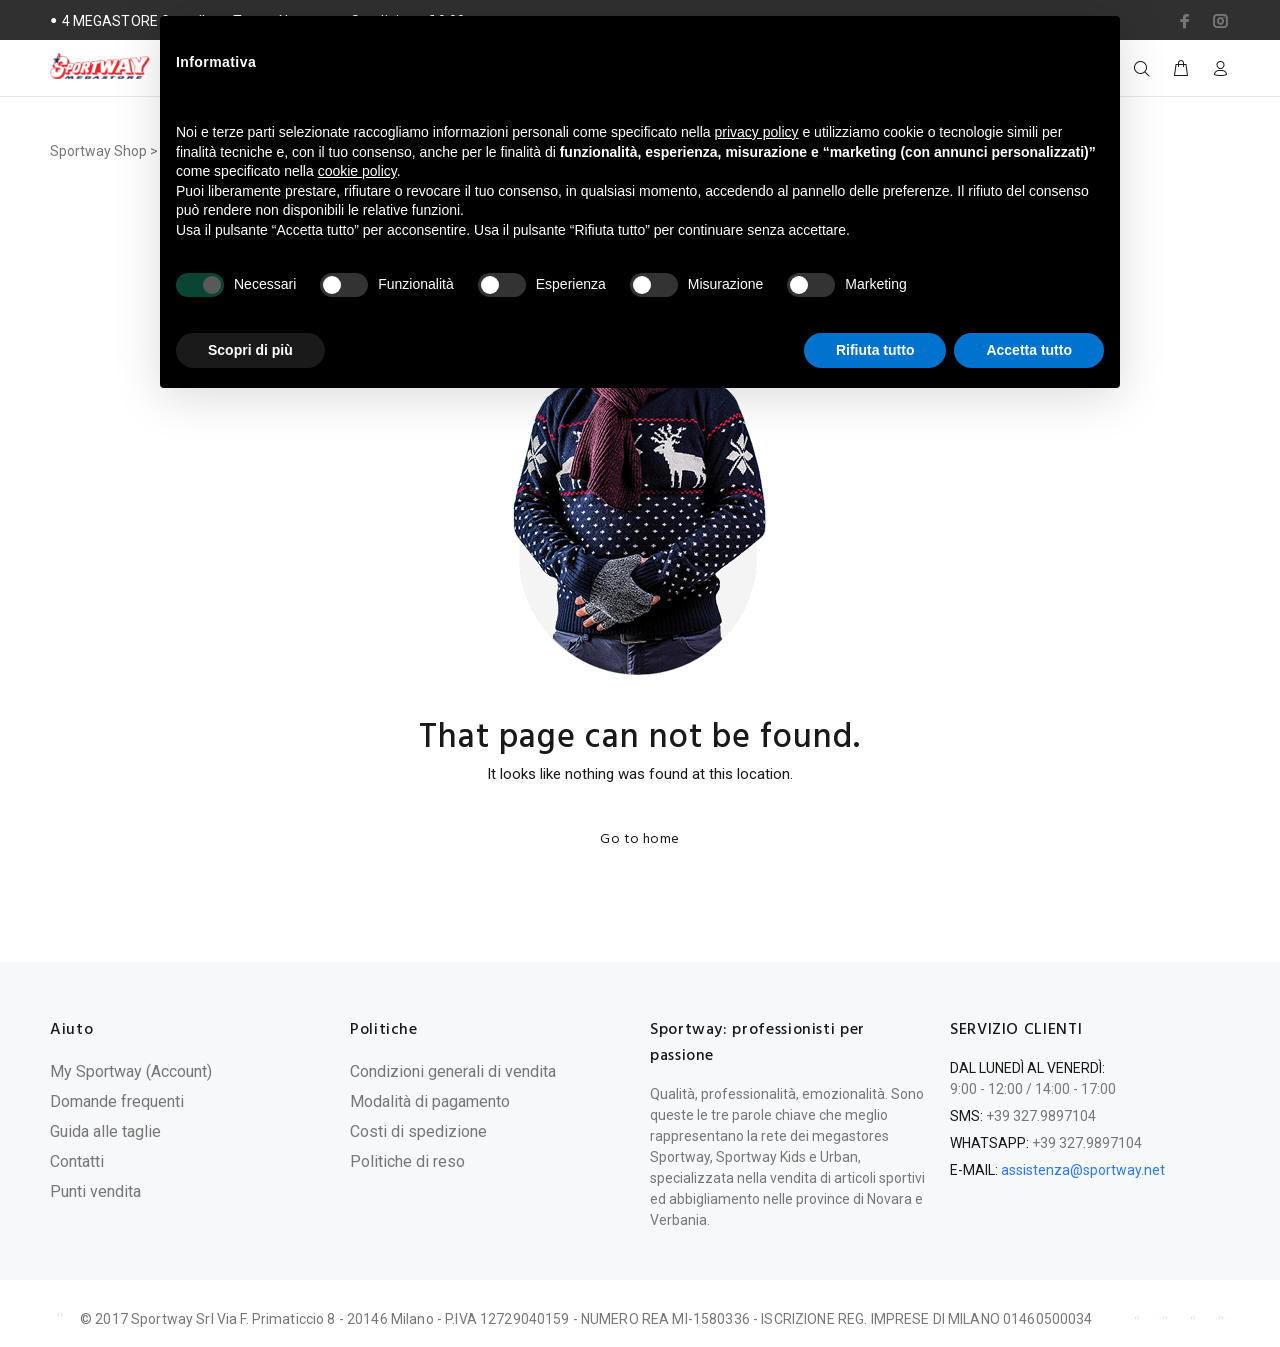 Image resolution: width=1280 pixels, height=1347 pixels. I want to click on Politiche di reso, so click(407, 1161).